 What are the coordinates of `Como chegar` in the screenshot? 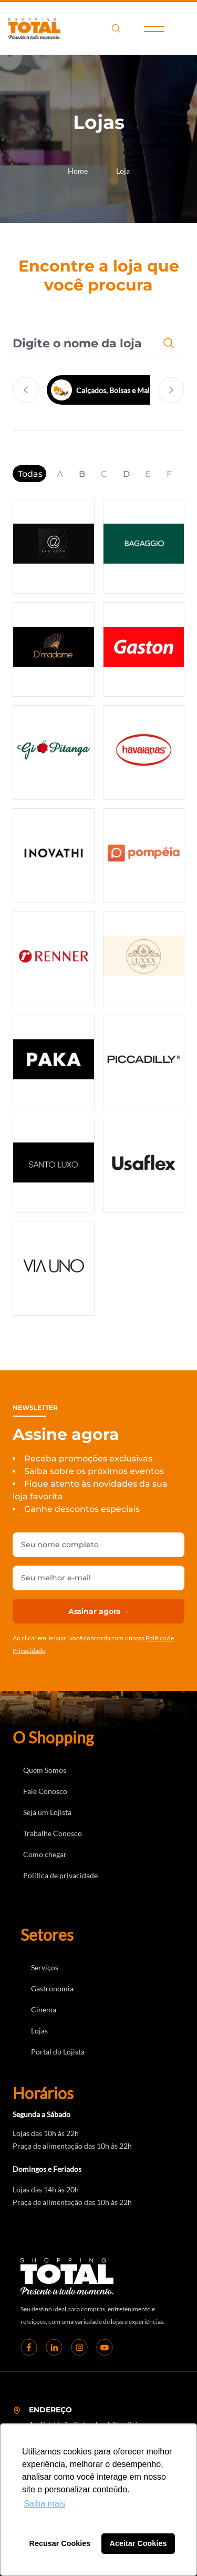 It's located at (45, 1854).